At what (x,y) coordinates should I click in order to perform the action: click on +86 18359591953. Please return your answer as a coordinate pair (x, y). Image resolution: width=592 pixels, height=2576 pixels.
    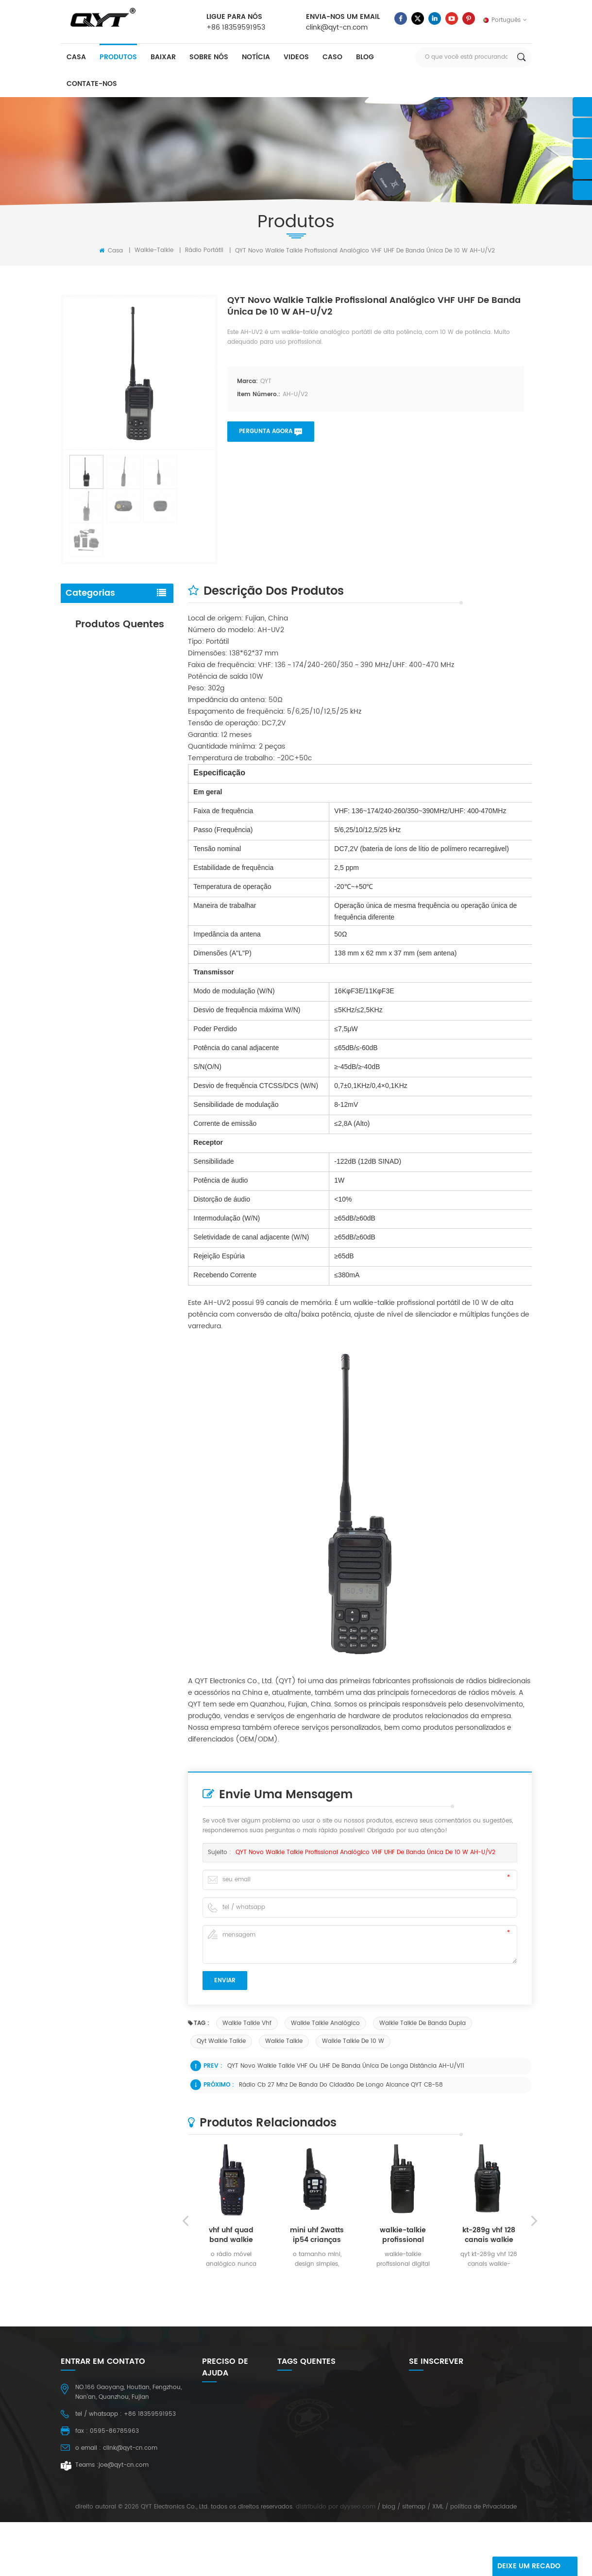
    Looking at the image, I should click on (235, 27).